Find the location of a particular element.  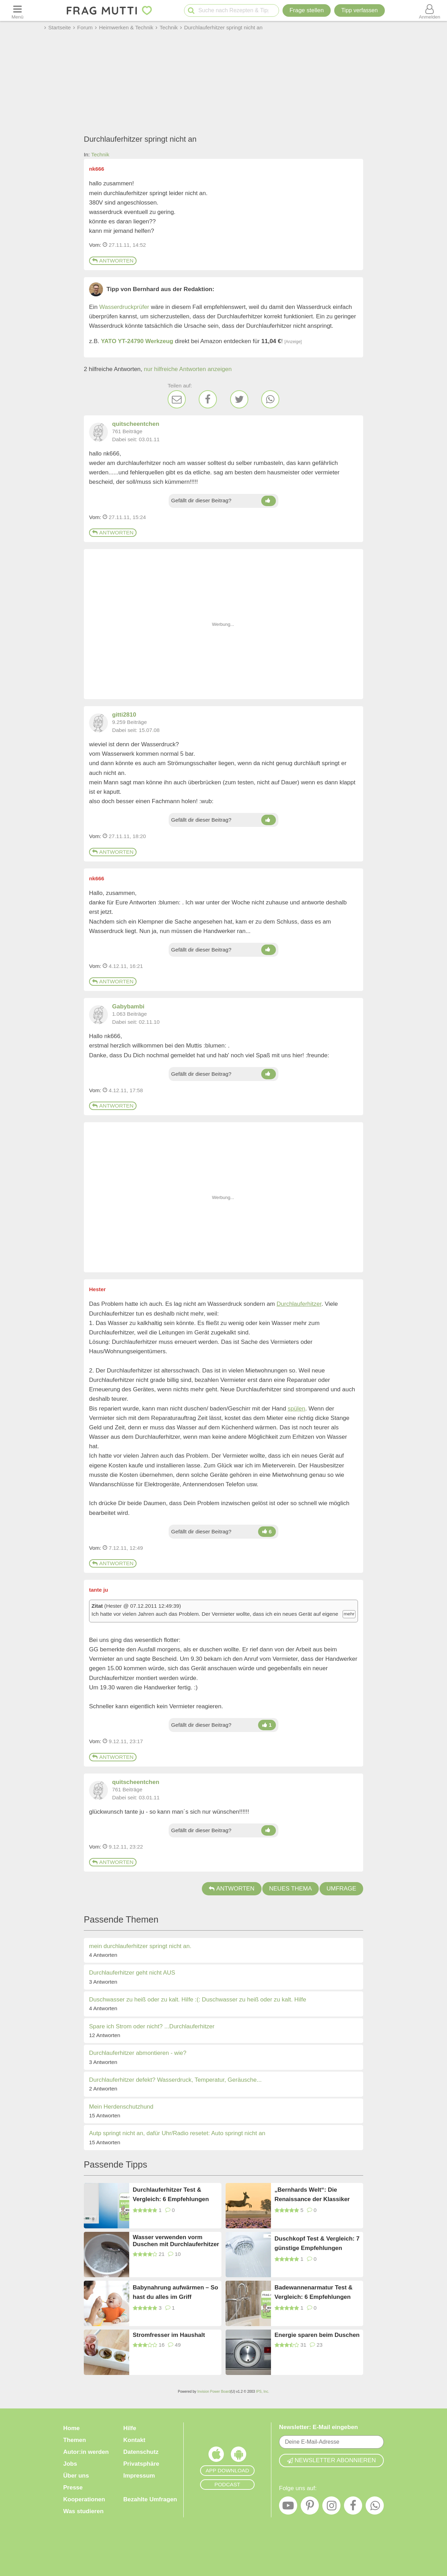

Wasserdruckprüfer is located at coordinates (124, 307).